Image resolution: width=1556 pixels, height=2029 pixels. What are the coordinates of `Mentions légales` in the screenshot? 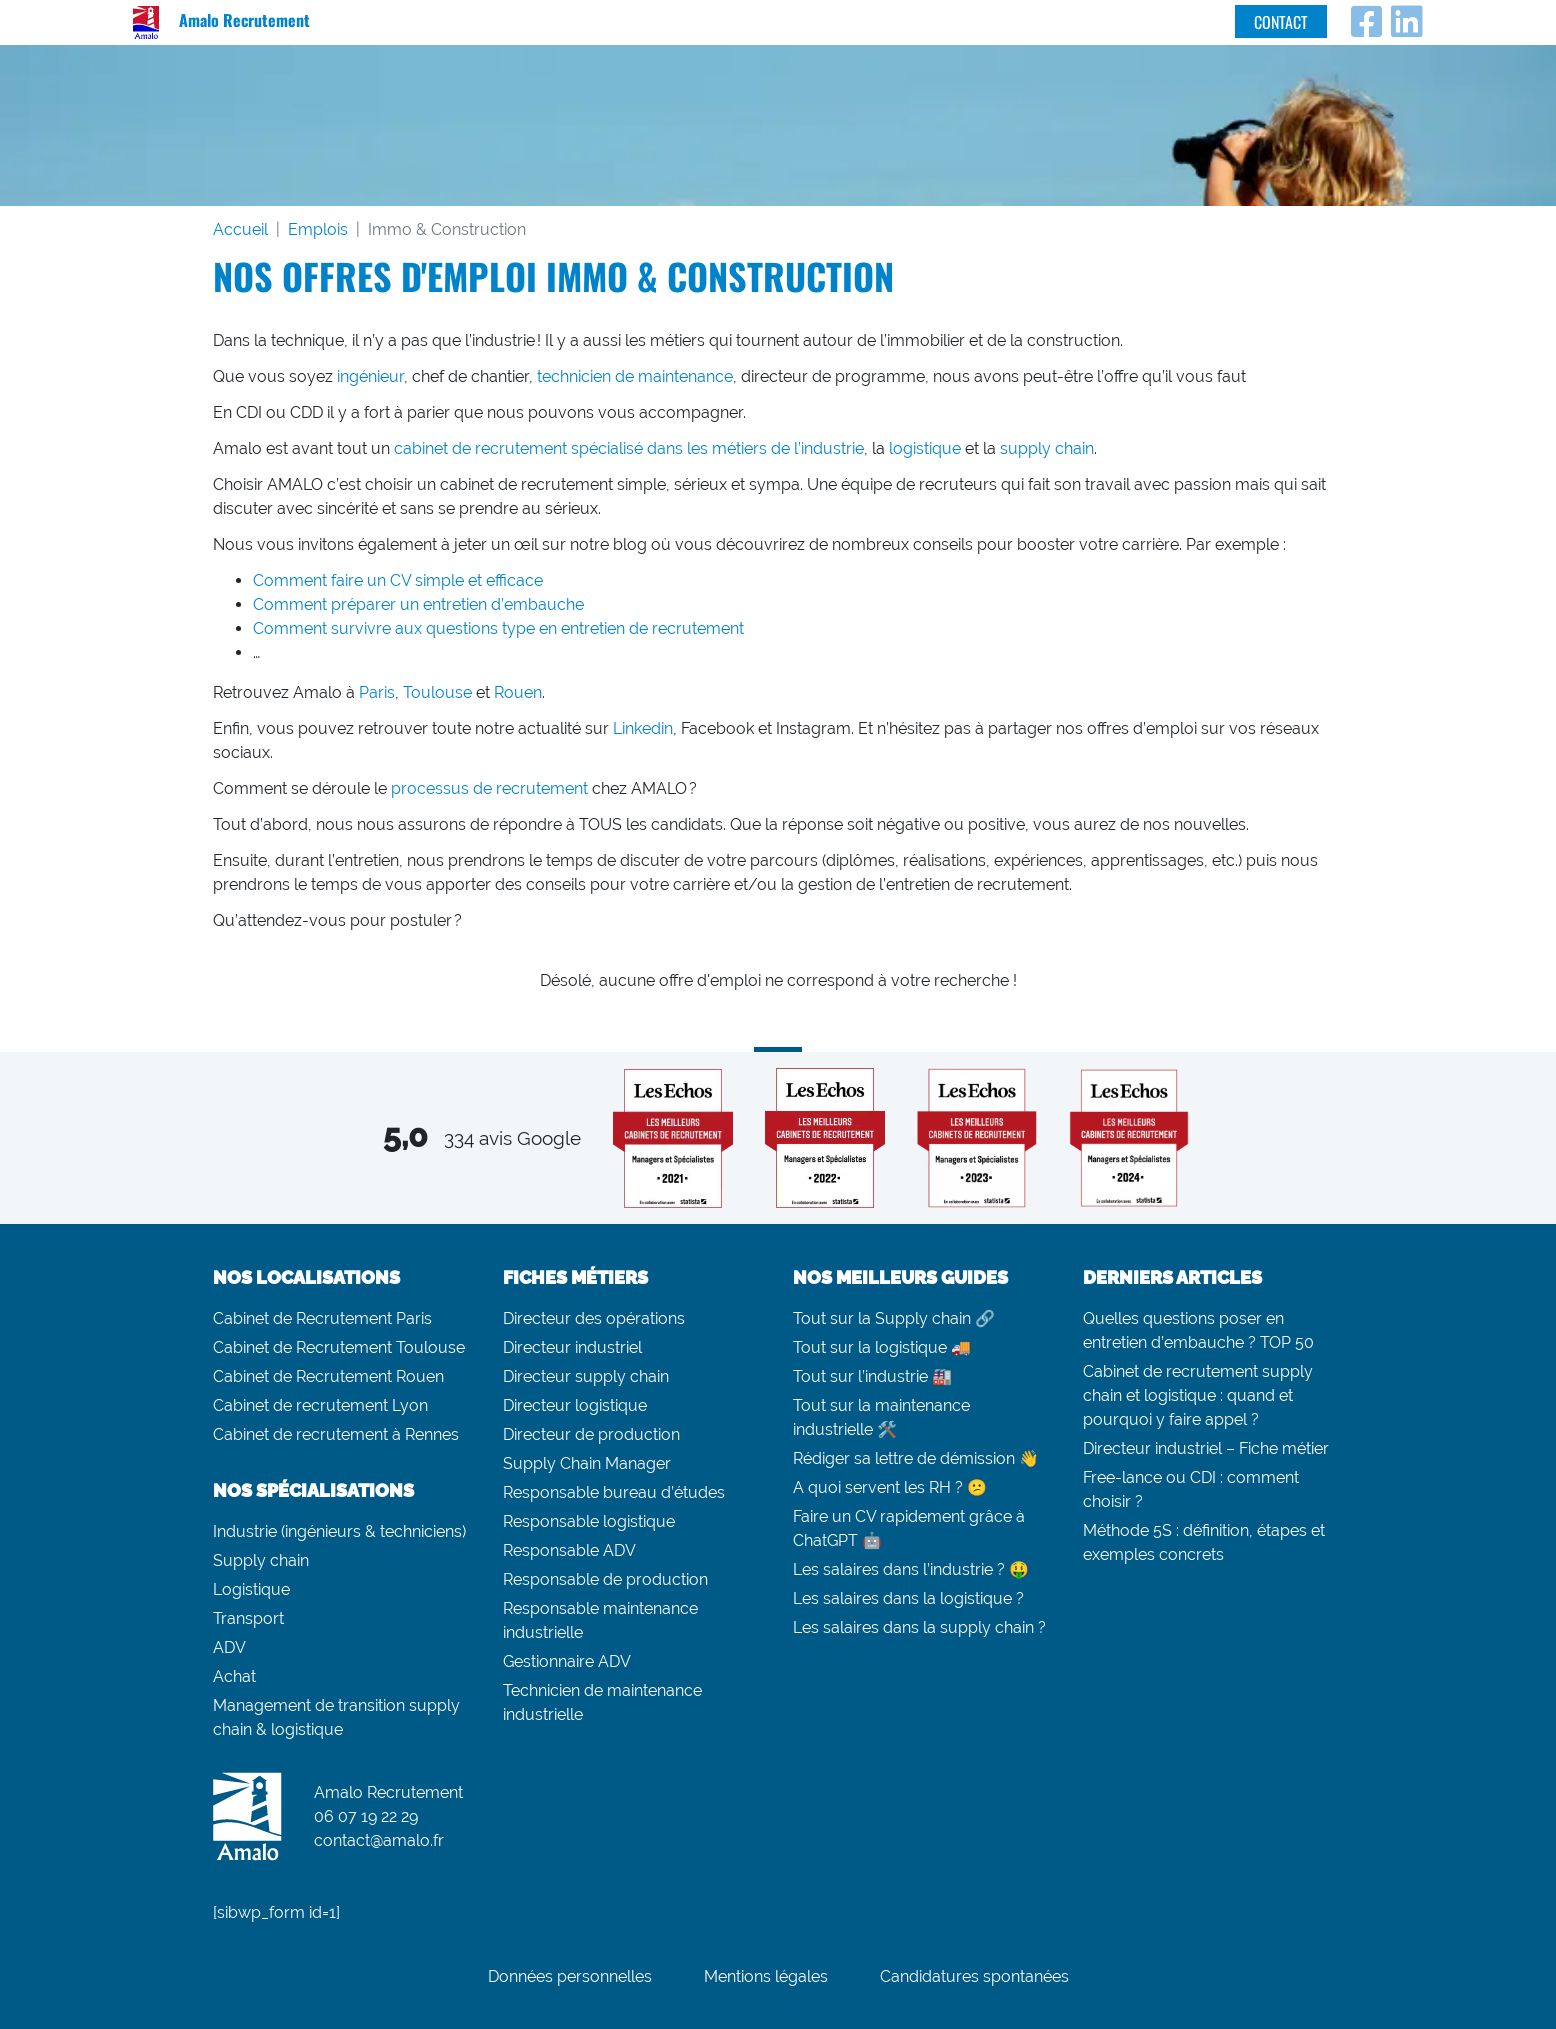 It's located at (766, 1976).